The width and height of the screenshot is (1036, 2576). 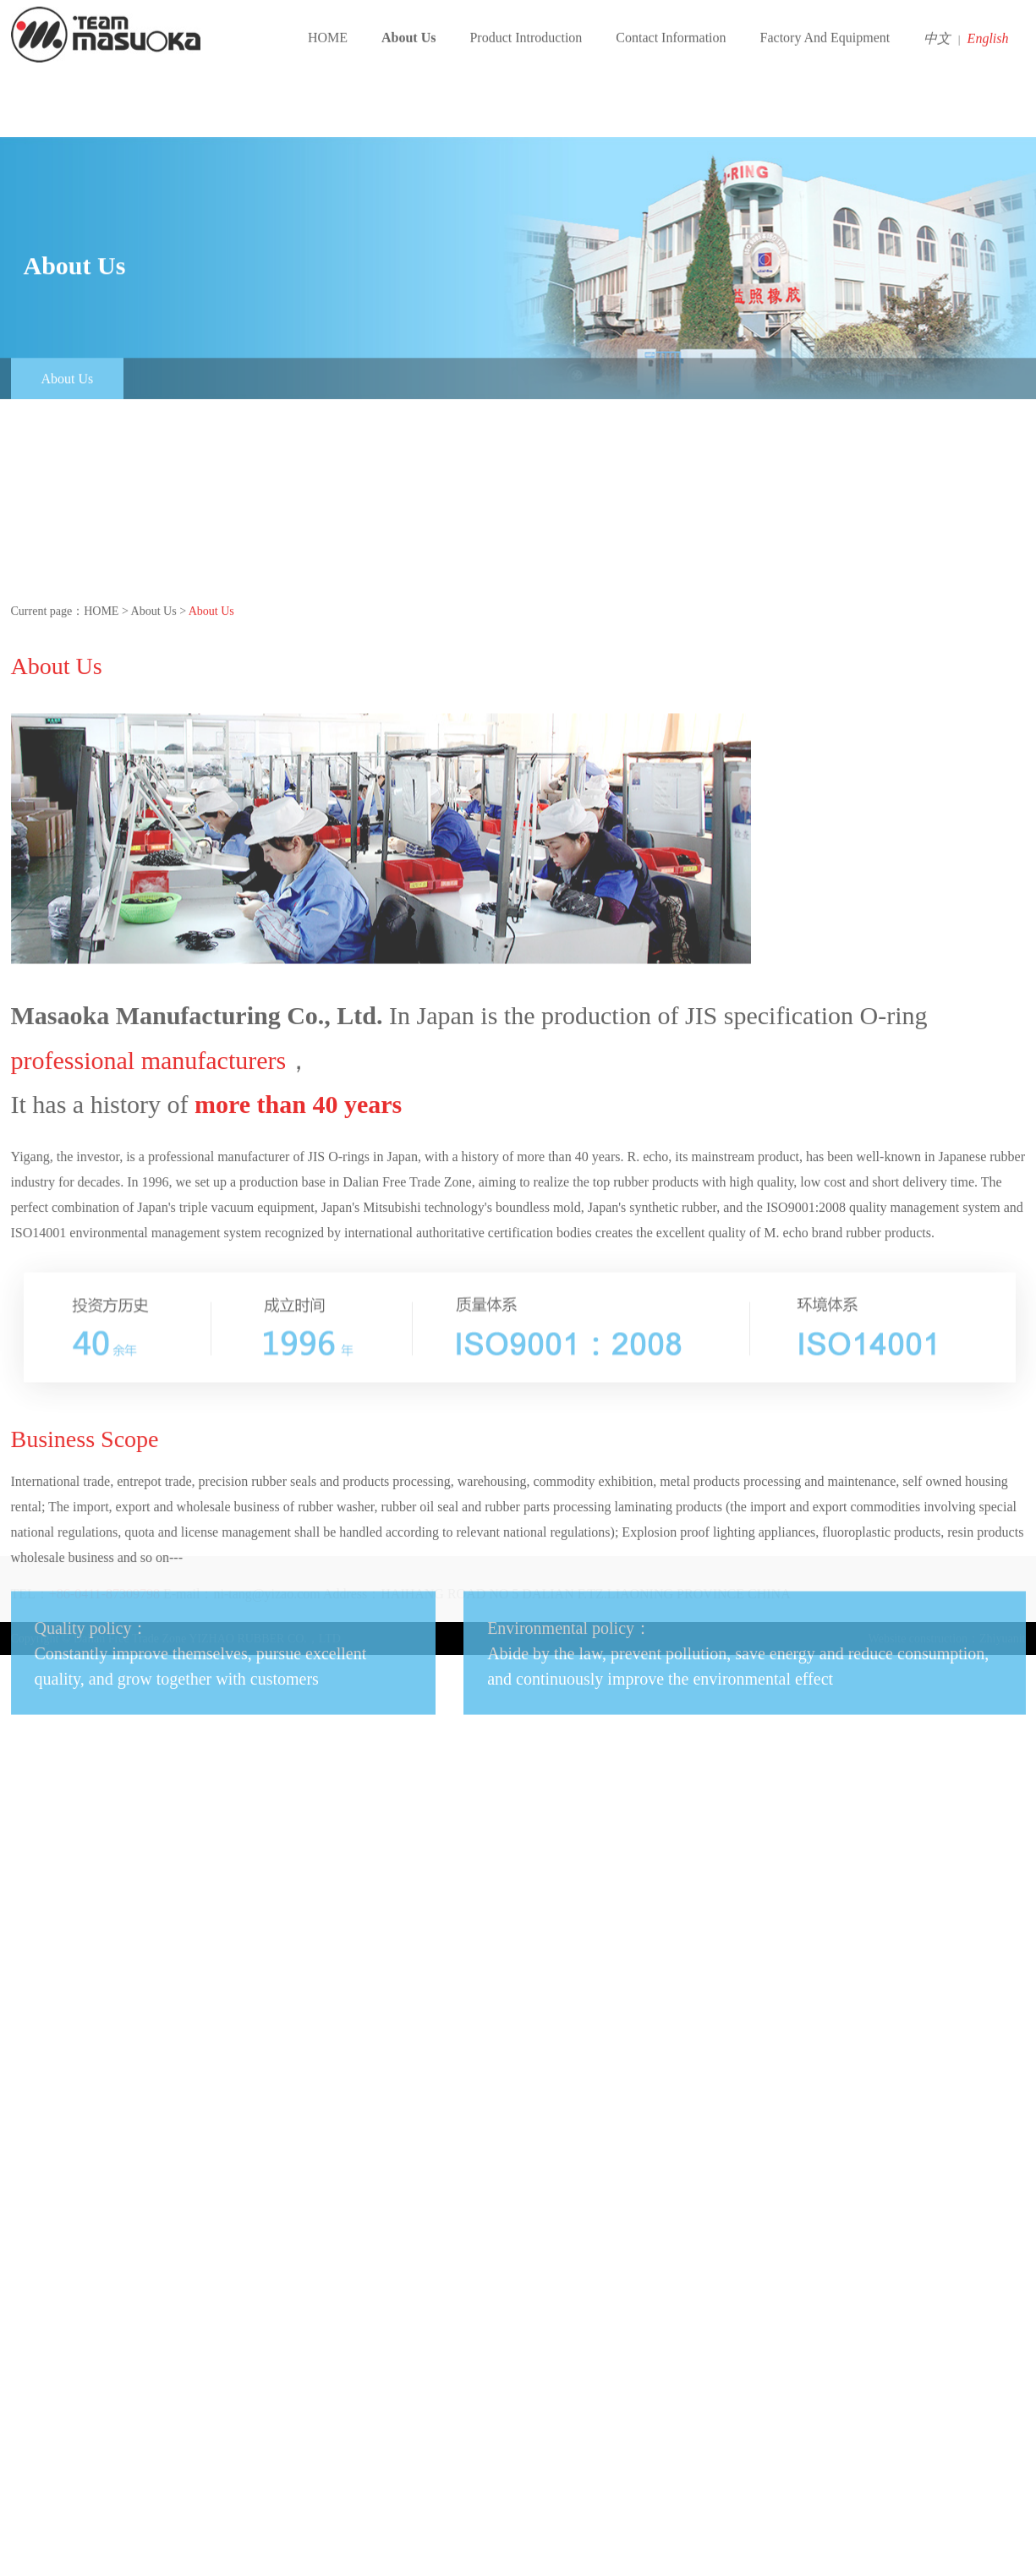 What do you see at coordinates (671, 29) in the screenshot?
I see `Contact Information` at bounding box center [671, 29].